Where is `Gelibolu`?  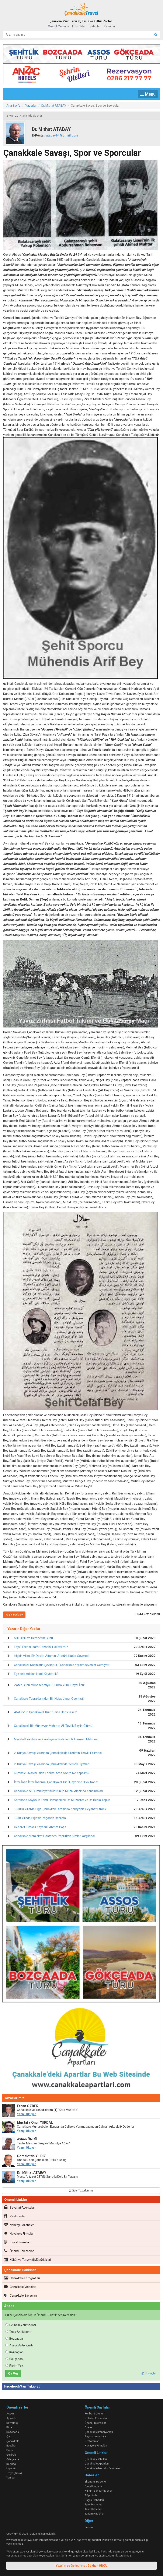 Gelibolu is located at coordinates (11, 2454).